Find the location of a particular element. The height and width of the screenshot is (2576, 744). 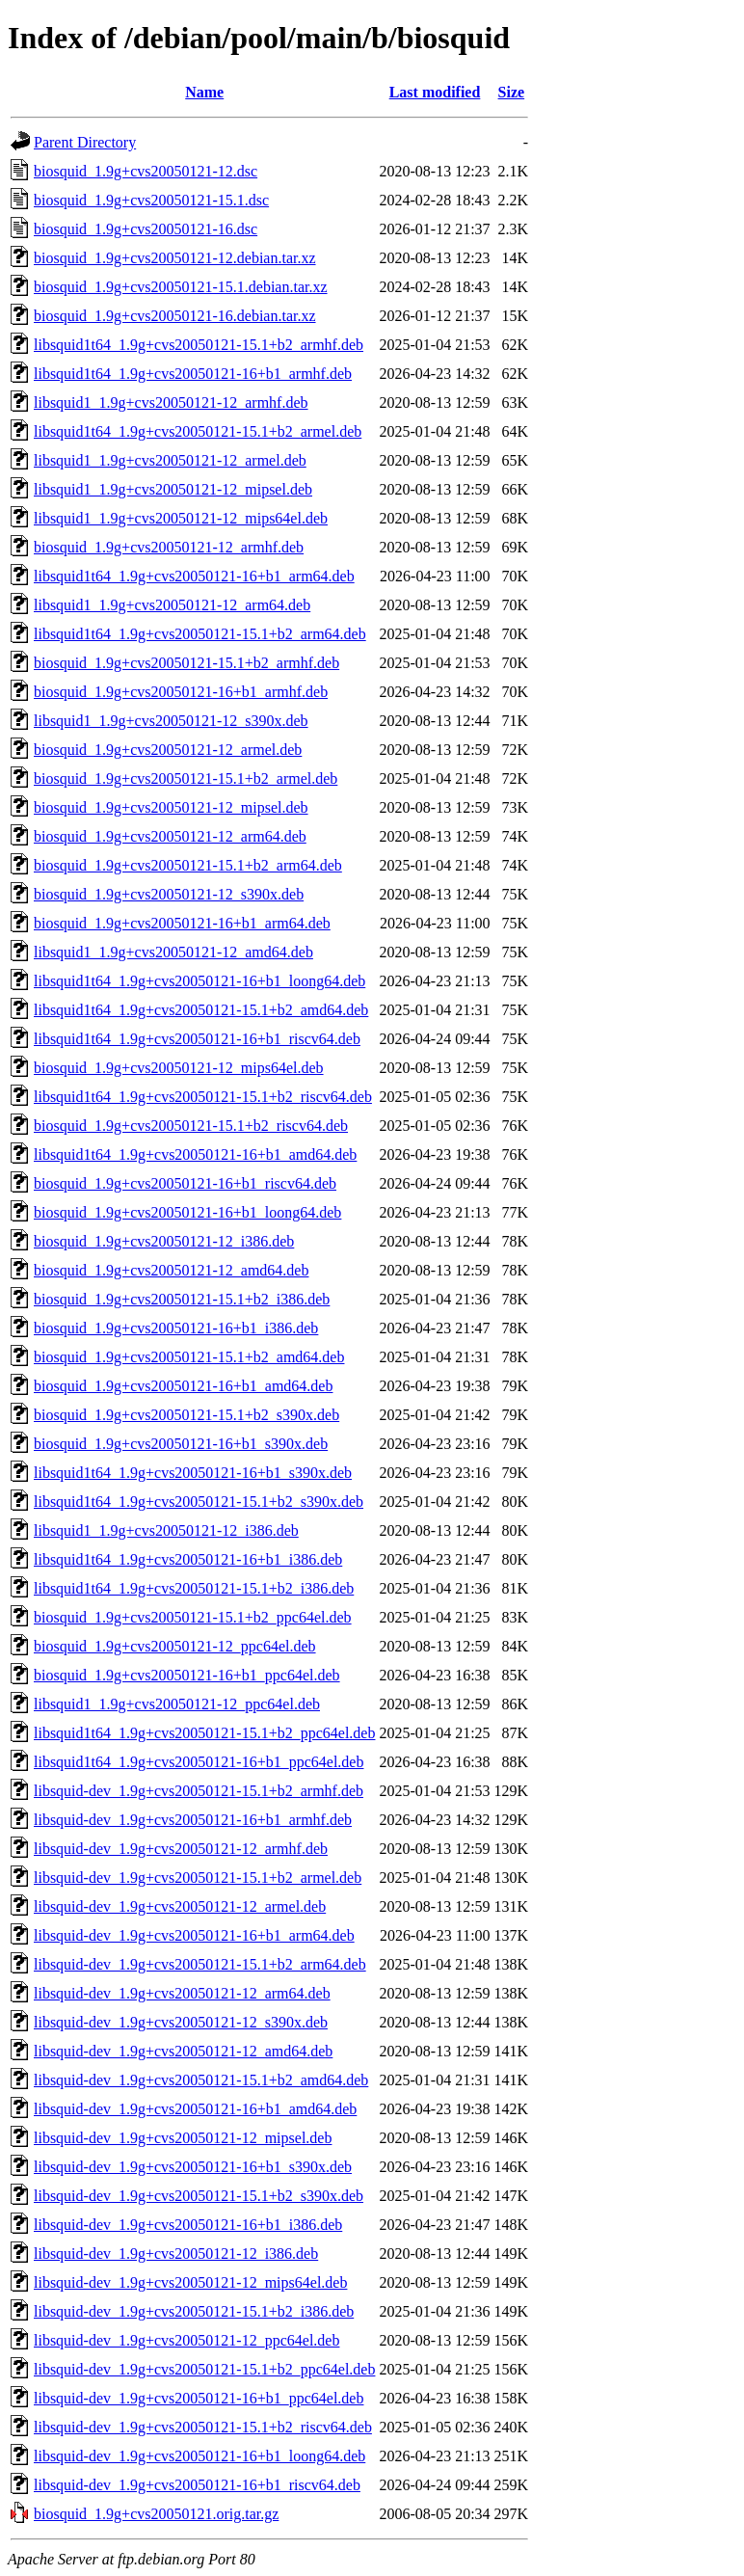

libsquid-dev_1.9g+cvs20050121-16+b1_amd64.deb is located at coordinates (195, 2109).